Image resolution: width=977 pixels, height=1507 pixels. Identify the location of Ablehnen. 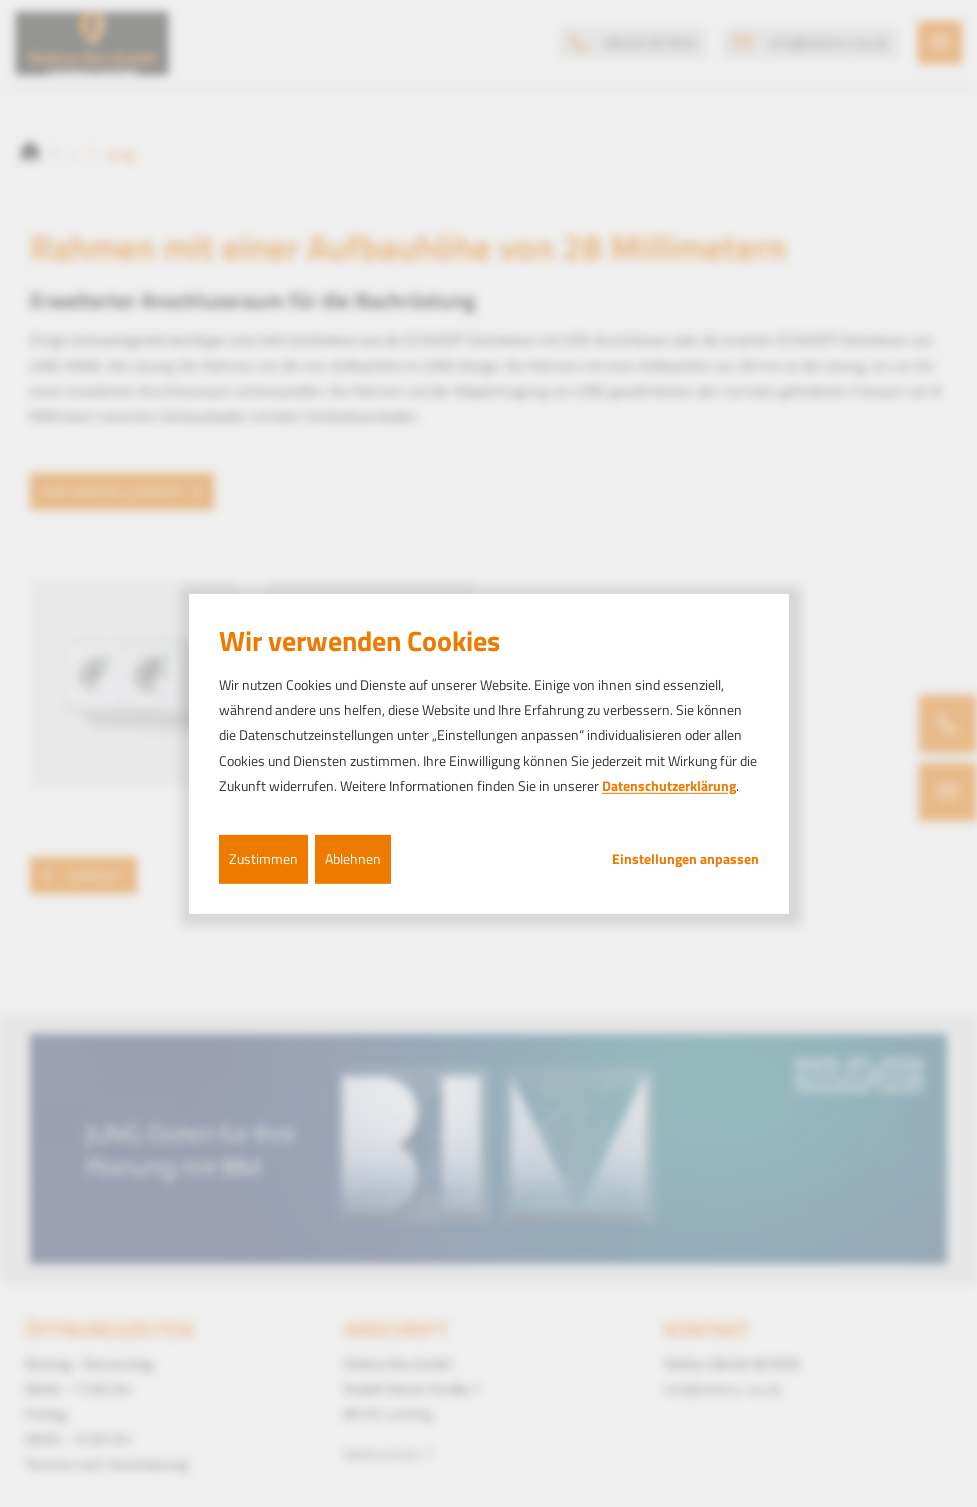
(353, 858).